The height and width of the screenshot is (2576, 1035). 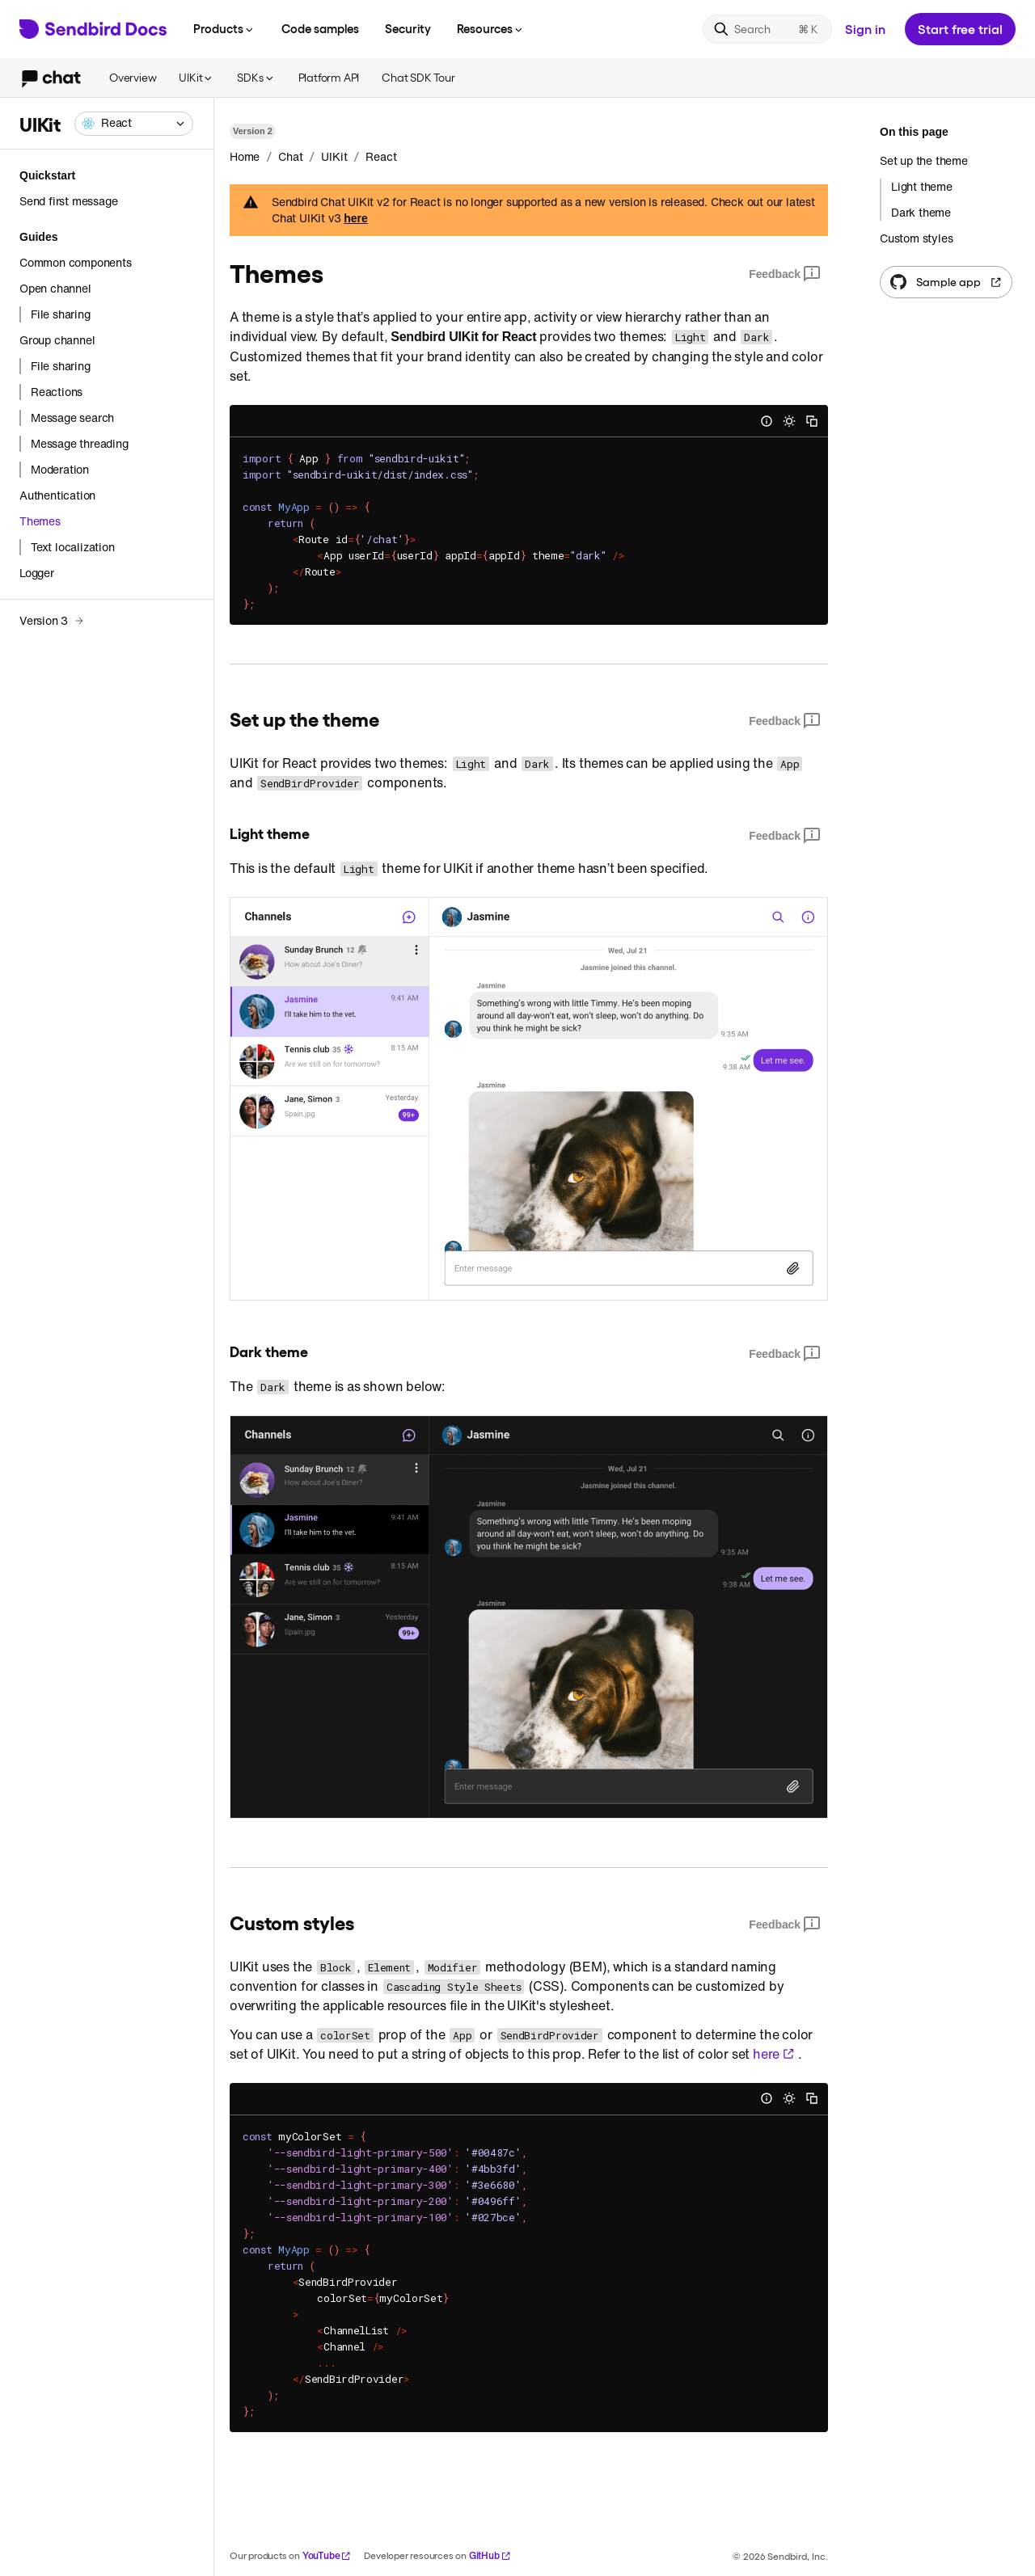 I want to click on Platform API, so click(x=329, y=77).